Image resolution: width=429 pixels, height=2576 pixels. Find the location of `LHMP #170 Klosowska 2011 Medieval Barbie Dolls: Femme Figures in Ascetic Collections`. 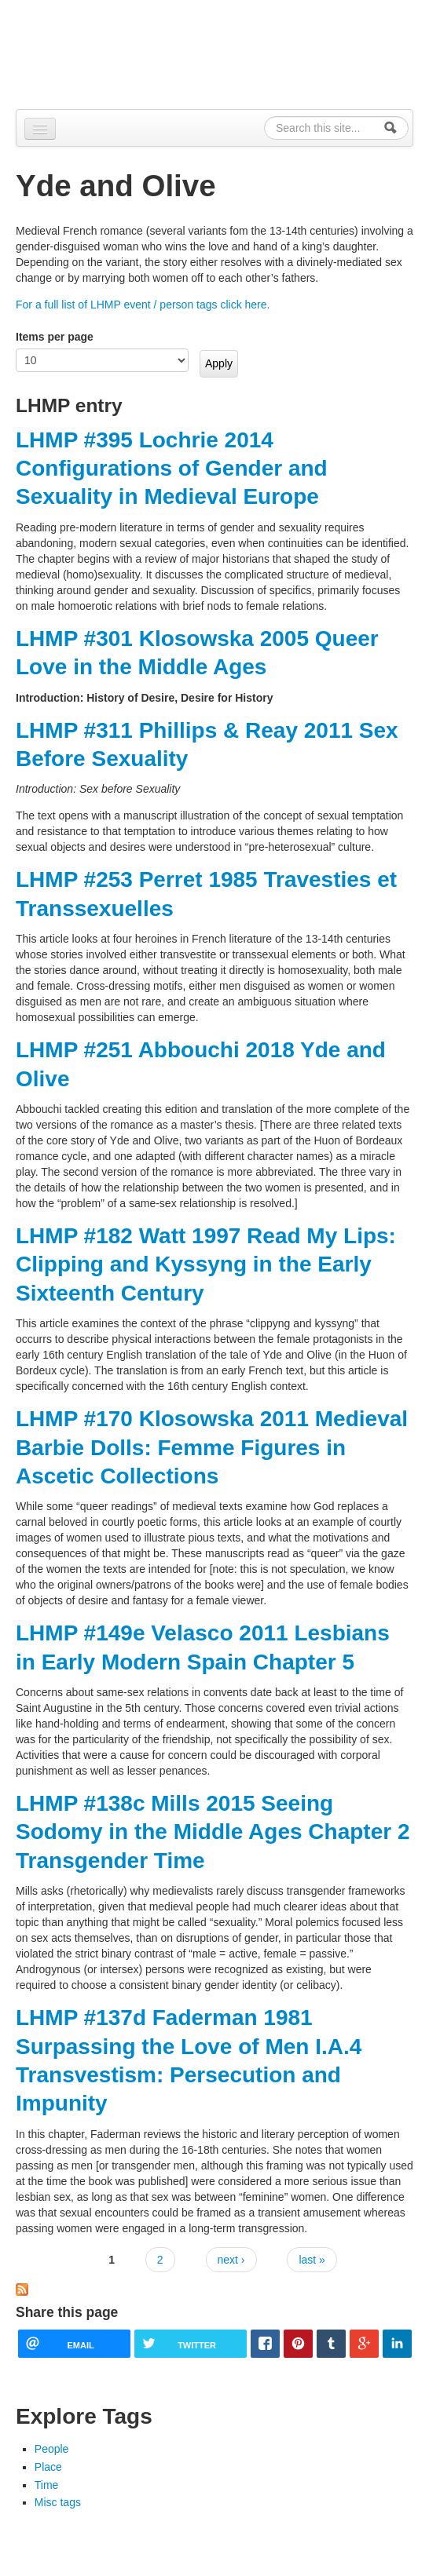

LHMP #170 Klosowska 2011 Medieval Barbie Dolls: Femme Figures in Ascetic Collections is located at coordinates (212, 1447).